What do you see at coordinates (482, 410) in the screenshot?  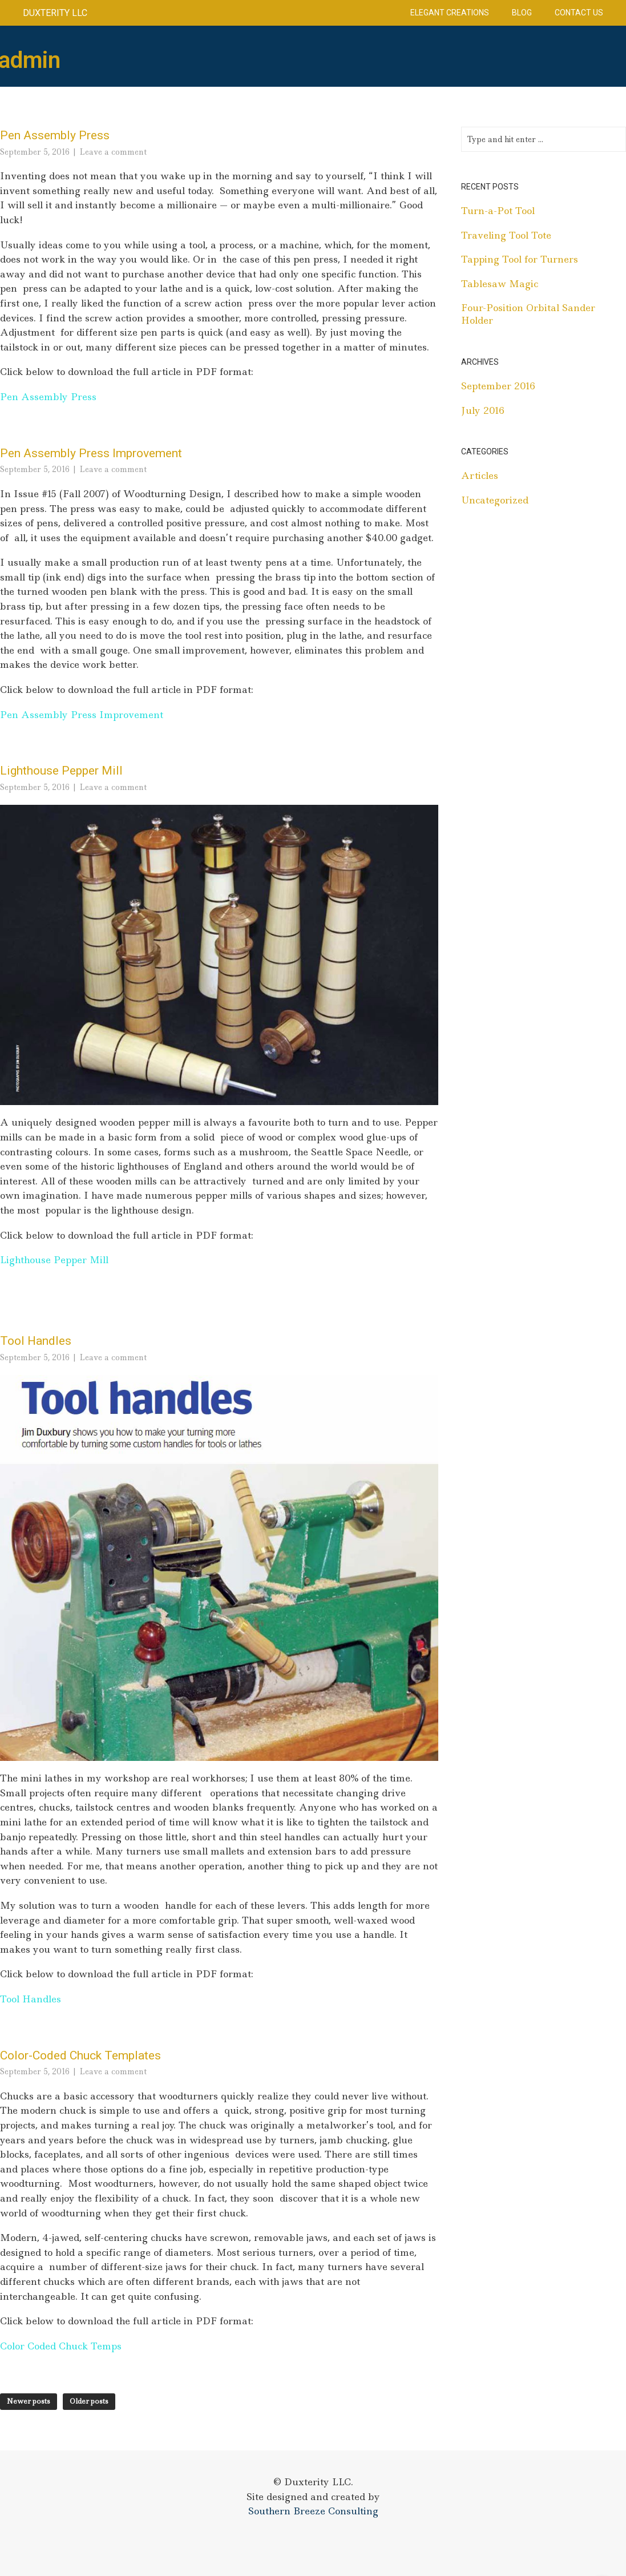 I see `July 2016` at bounding box center [482, 410].